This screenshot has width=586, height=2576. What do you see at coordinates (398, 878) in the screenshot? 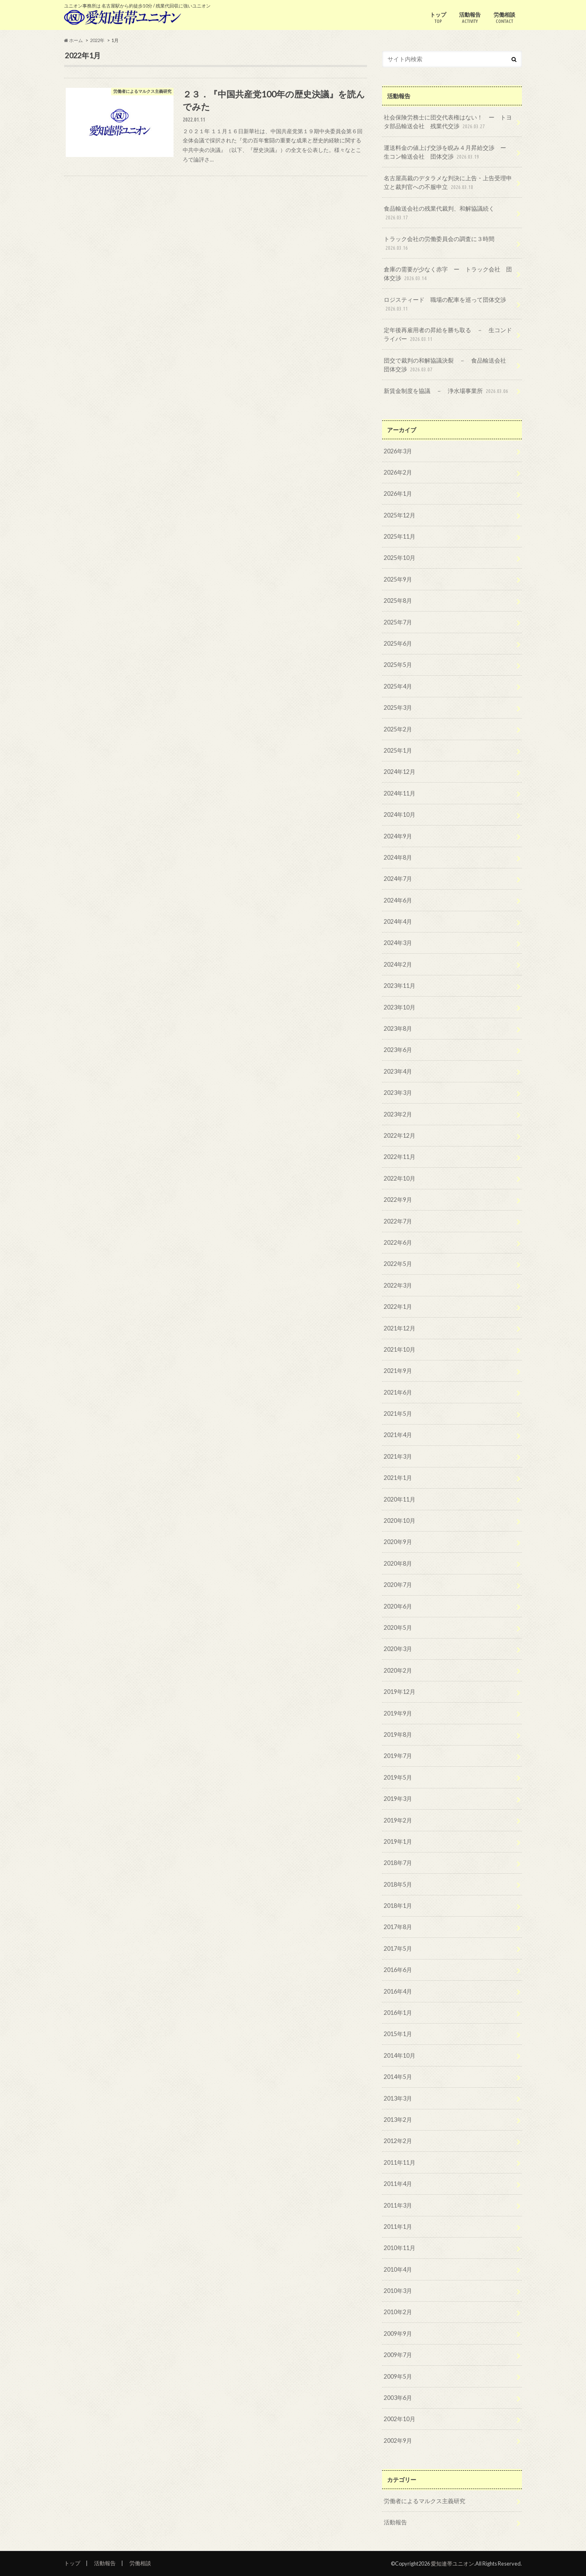
I see `2024年7月` at bounding box center [398, 878].